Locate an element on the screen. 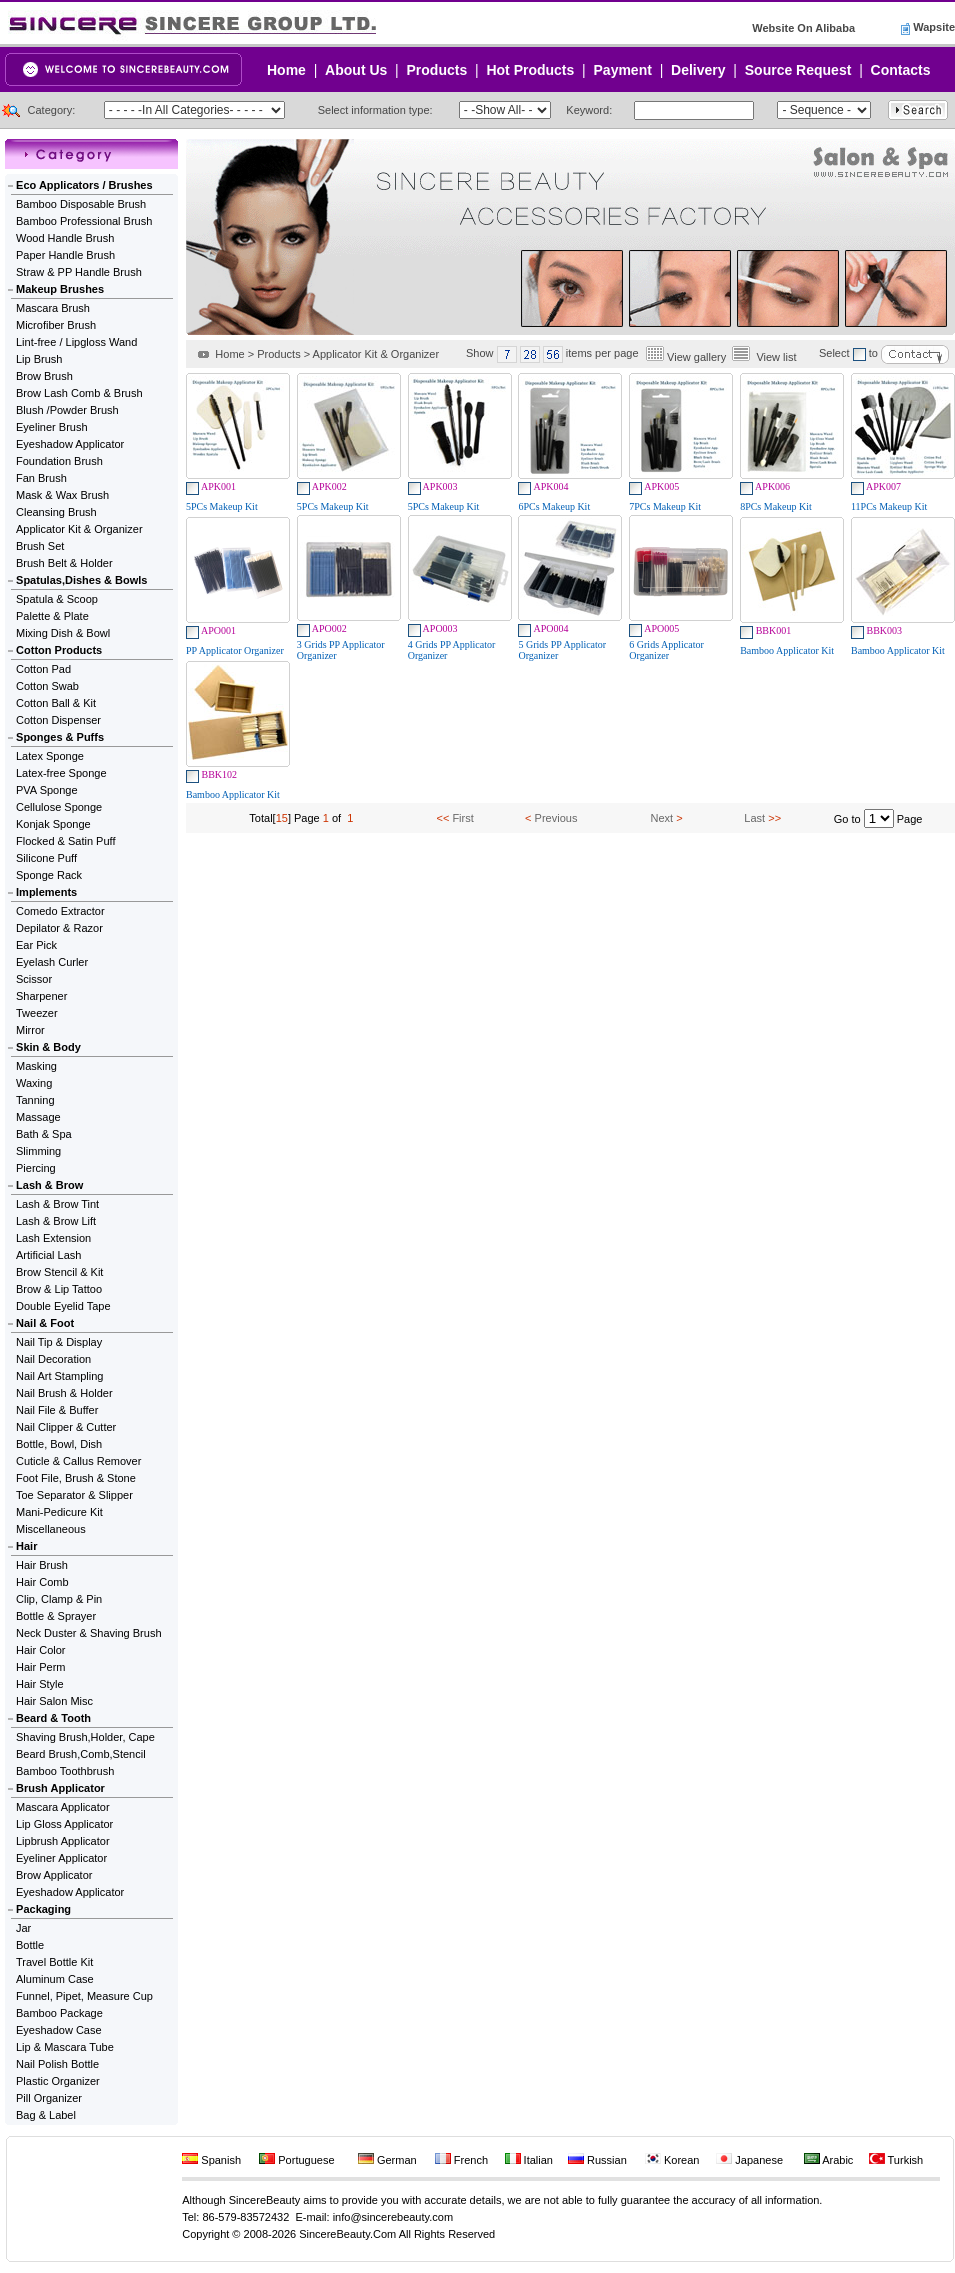 This screenshot has height=2273, width=955. Silicone Puff is located at coordinates (46, 858).